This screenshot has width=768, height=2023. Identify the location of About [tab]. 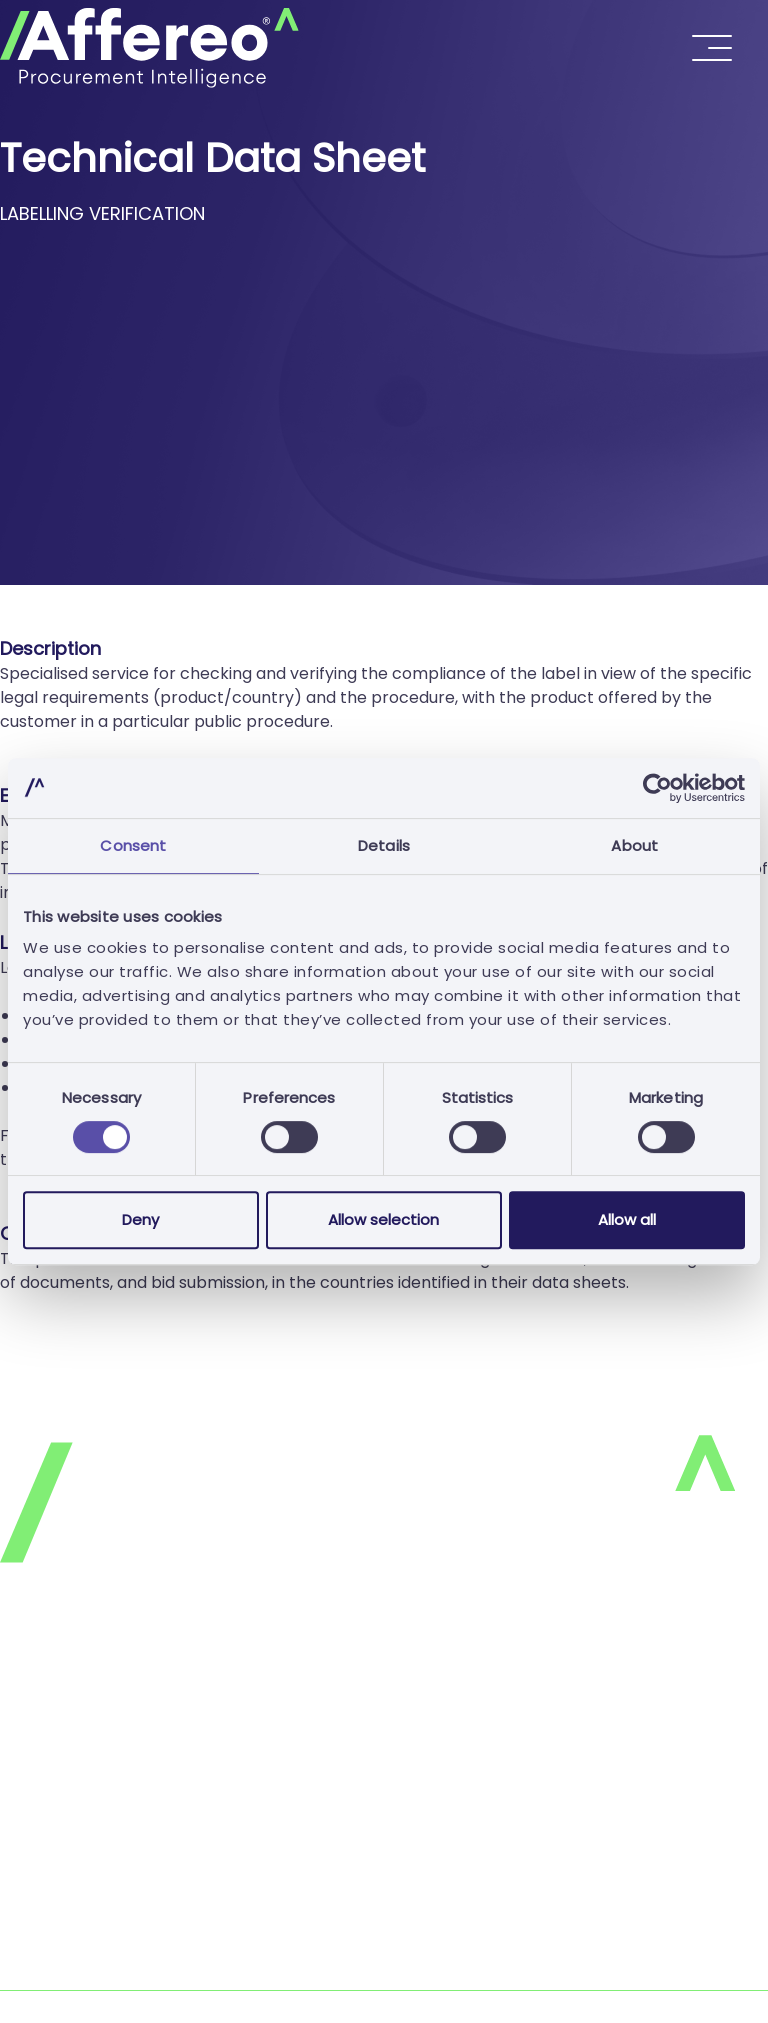
(634, 845).